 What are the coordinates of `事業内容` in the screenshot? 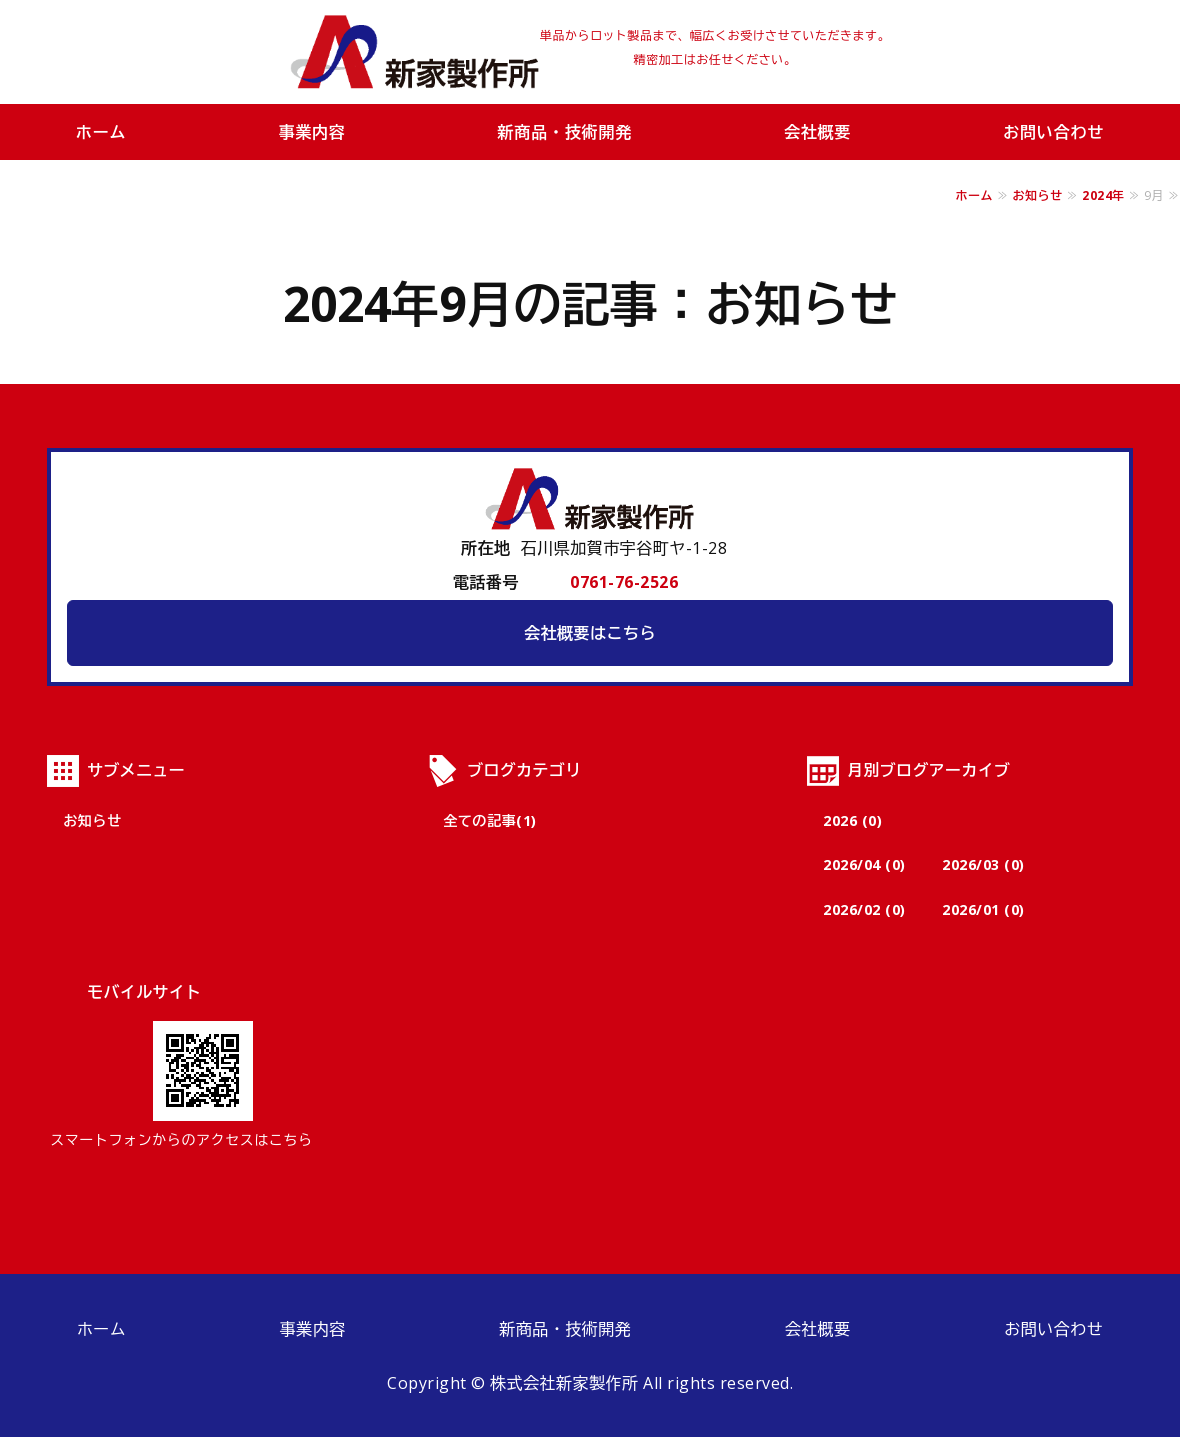 It's located at (311, 132).